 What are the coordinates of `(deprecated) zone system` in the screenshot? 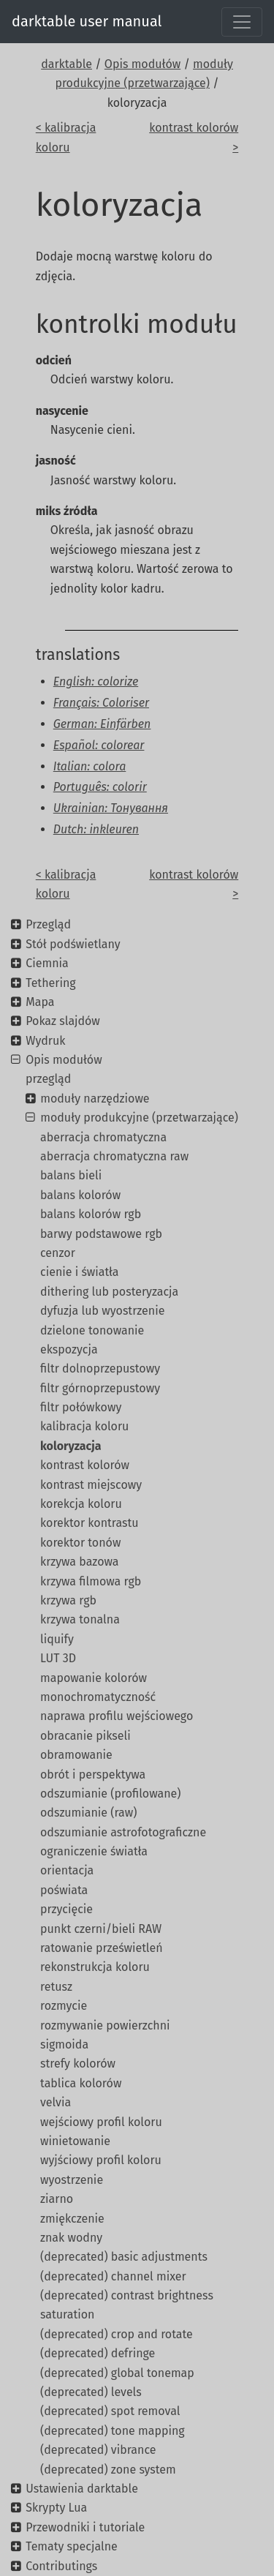 It's located at (108, 2470).